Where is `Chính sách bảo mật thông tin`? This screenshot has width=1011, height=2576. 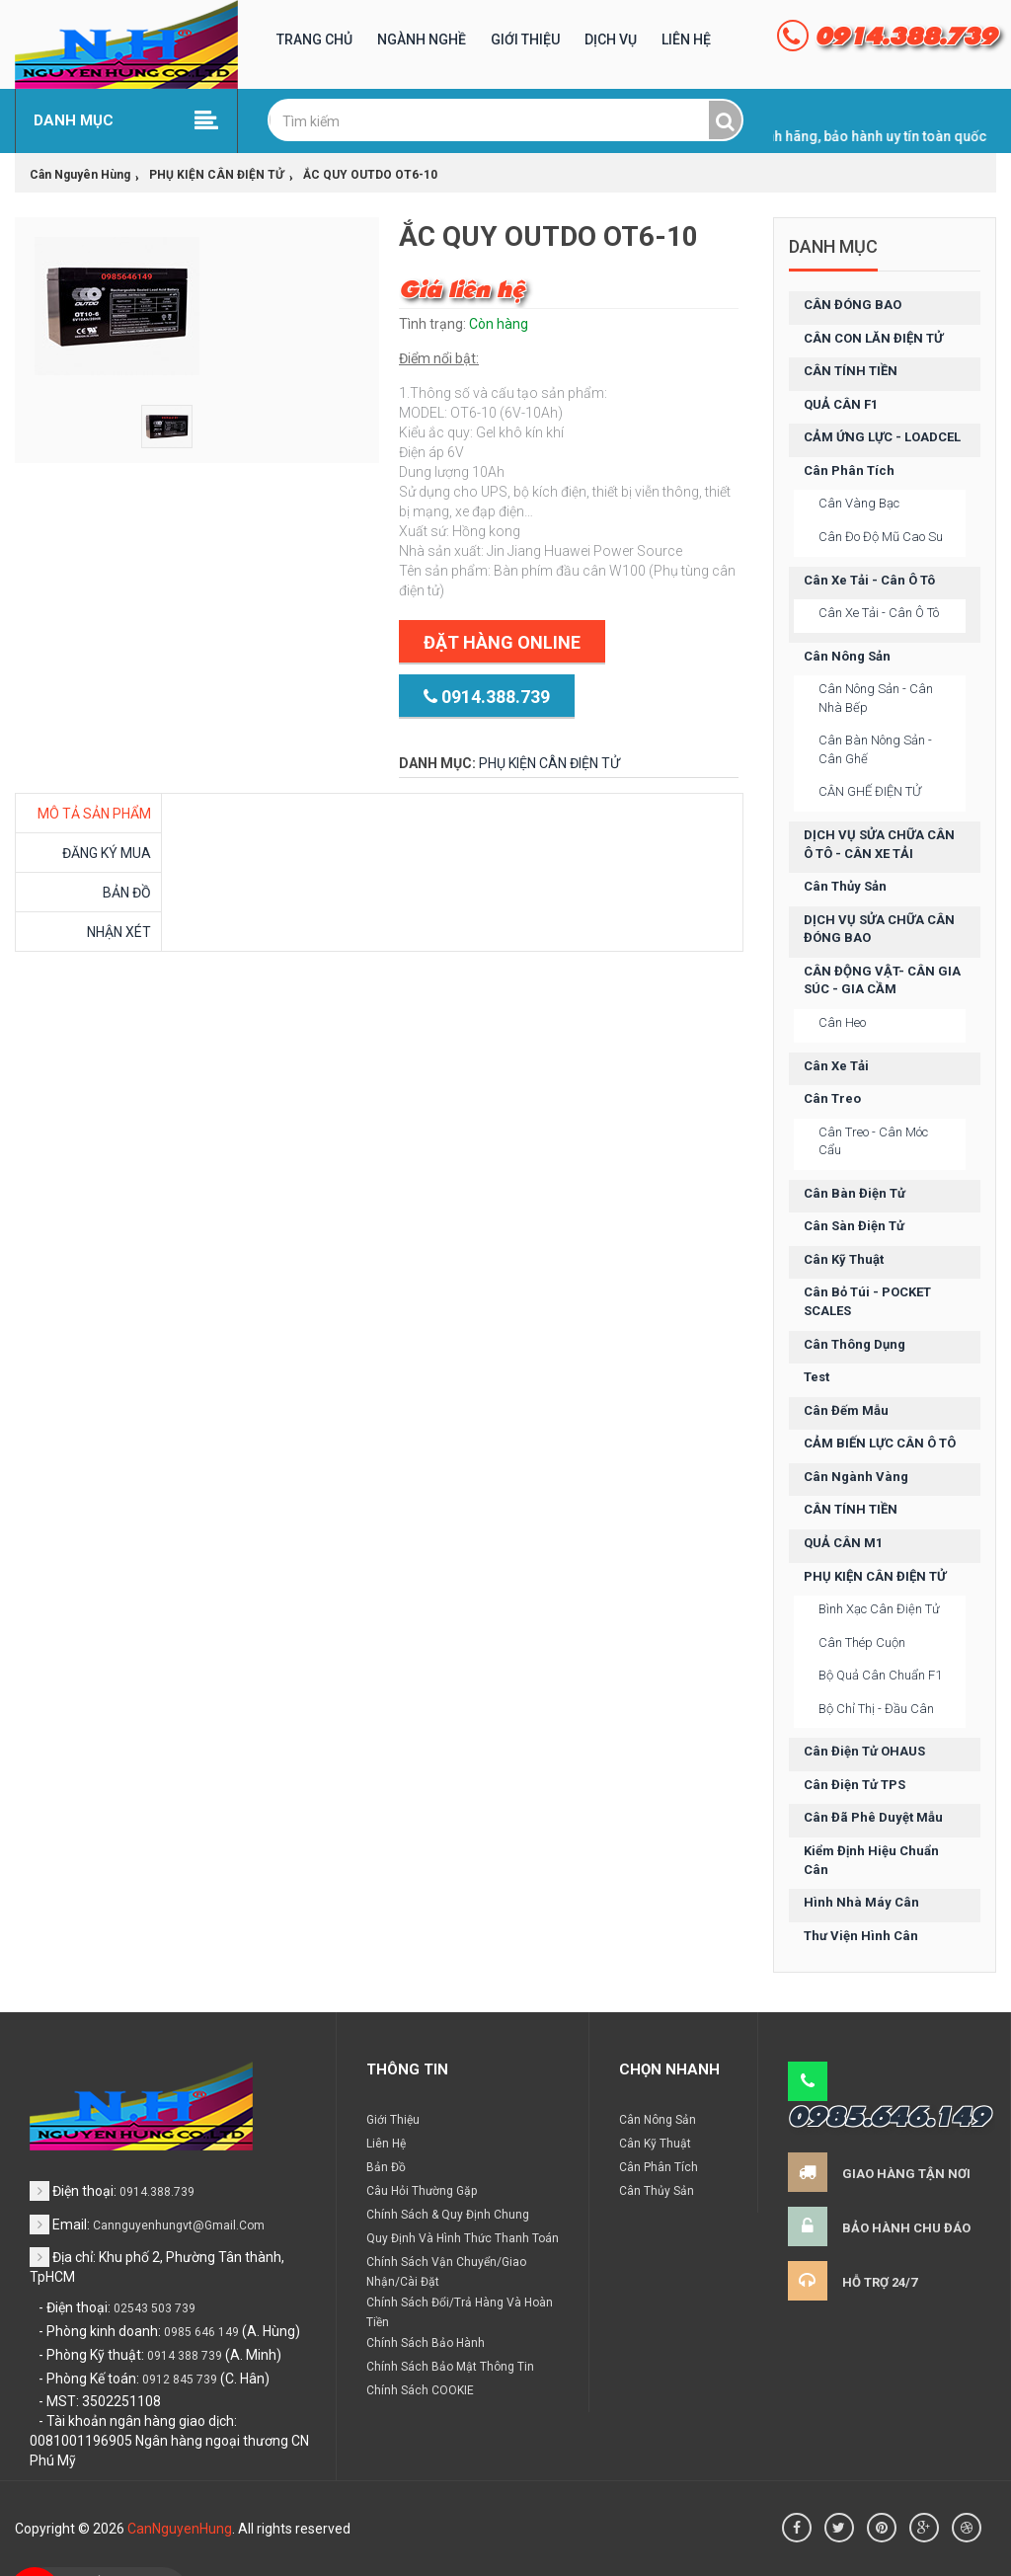 Chính sách bảo mật thông tin is located at coordinates (450, 2367).